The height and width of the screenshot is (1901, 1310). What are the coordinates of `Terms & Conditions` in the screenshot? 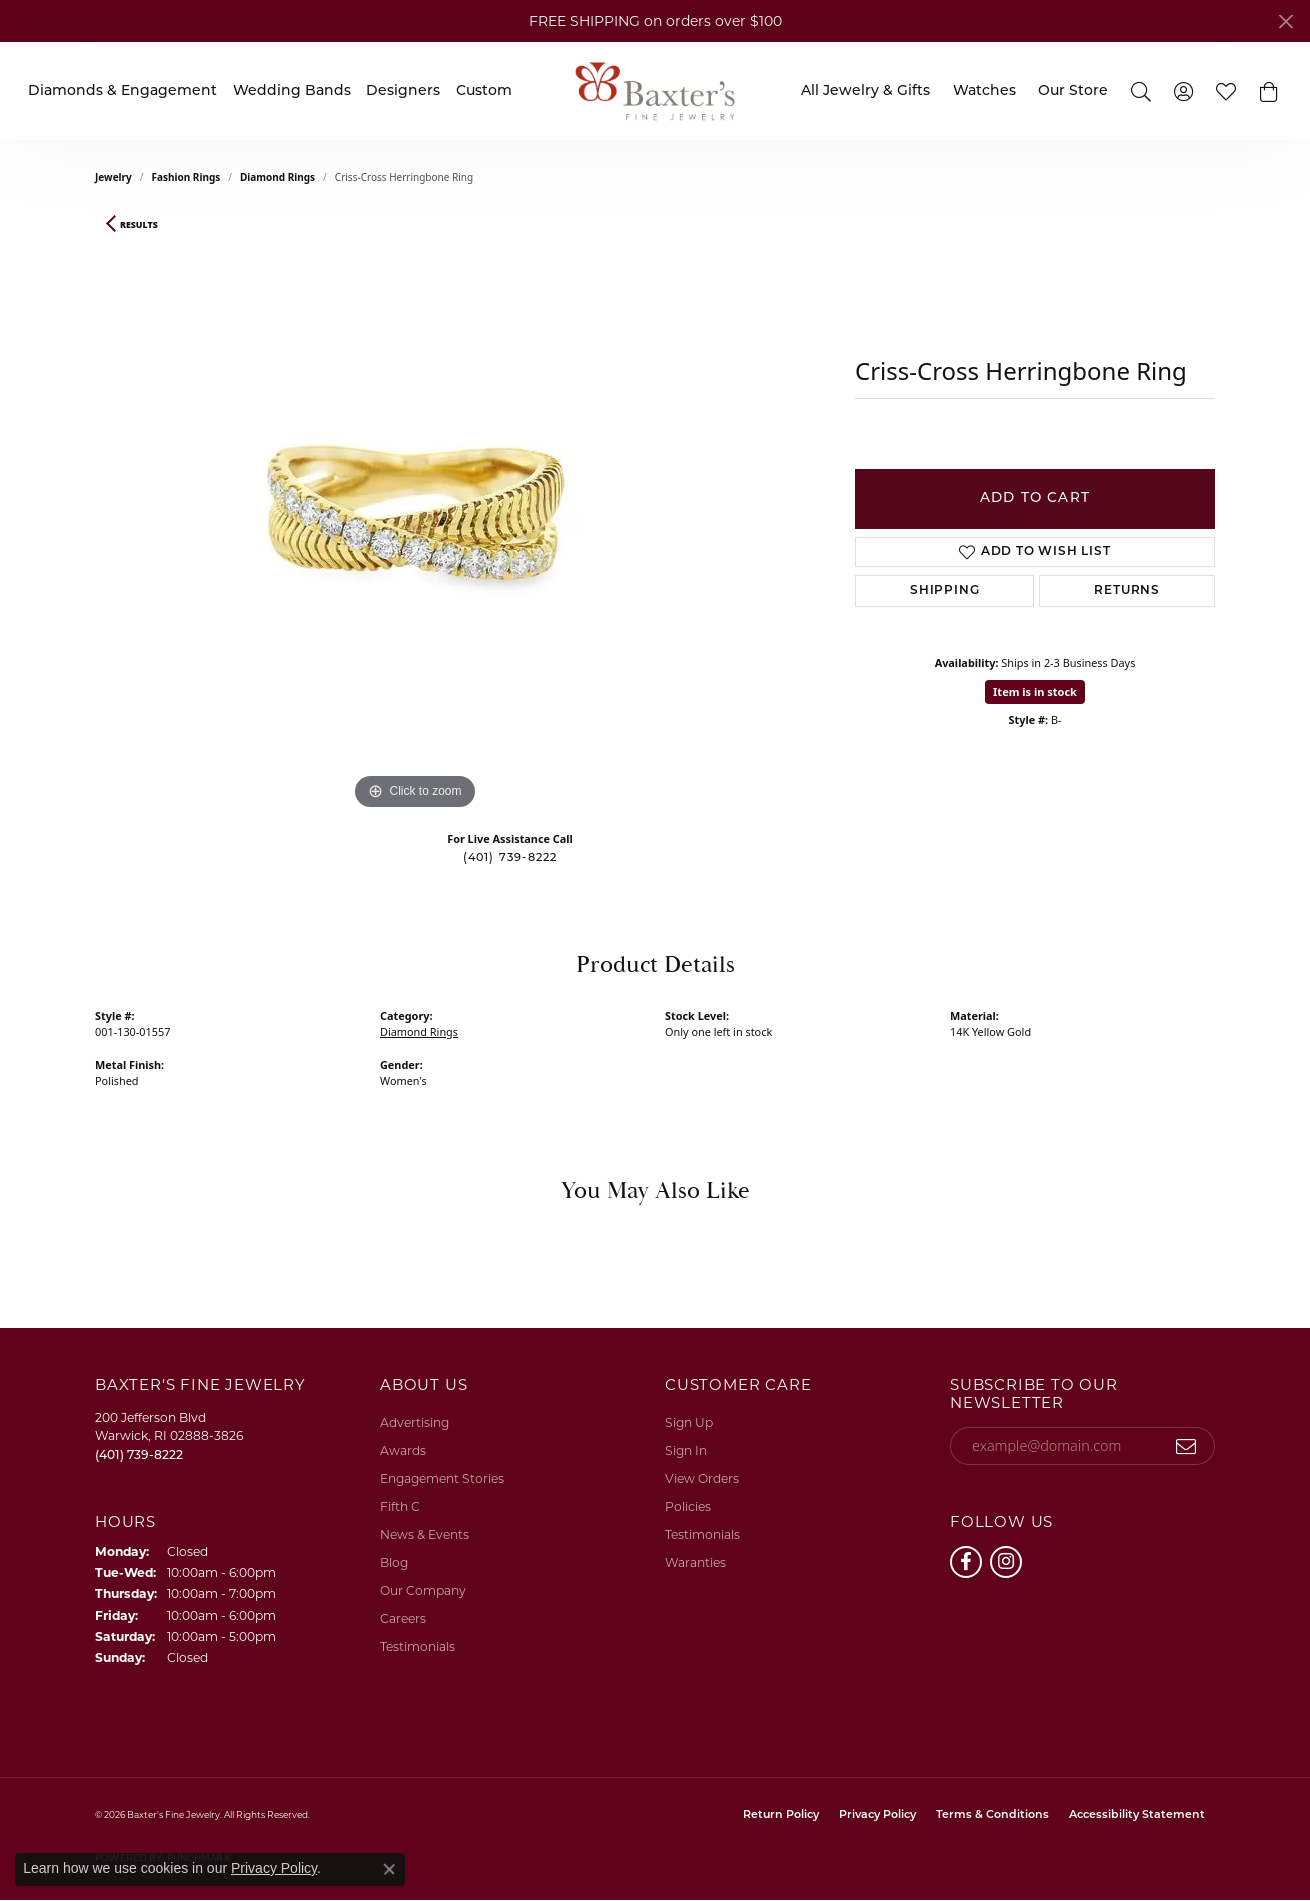 It's located at (992, 1815).